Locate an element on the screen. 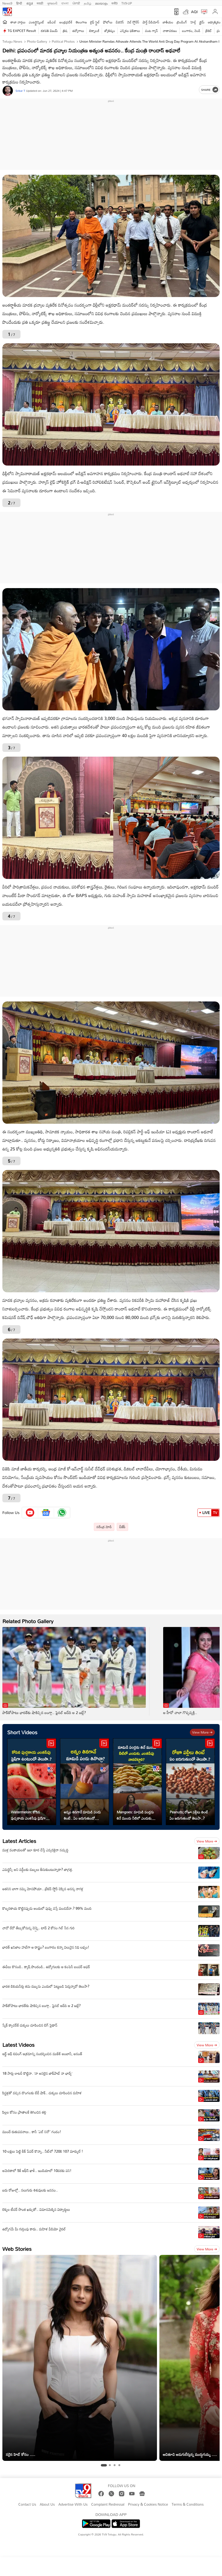 Image resolution: width=222 pixels, height=2576 pixels. Advertise With Us is located at coordinates (73, 2504).